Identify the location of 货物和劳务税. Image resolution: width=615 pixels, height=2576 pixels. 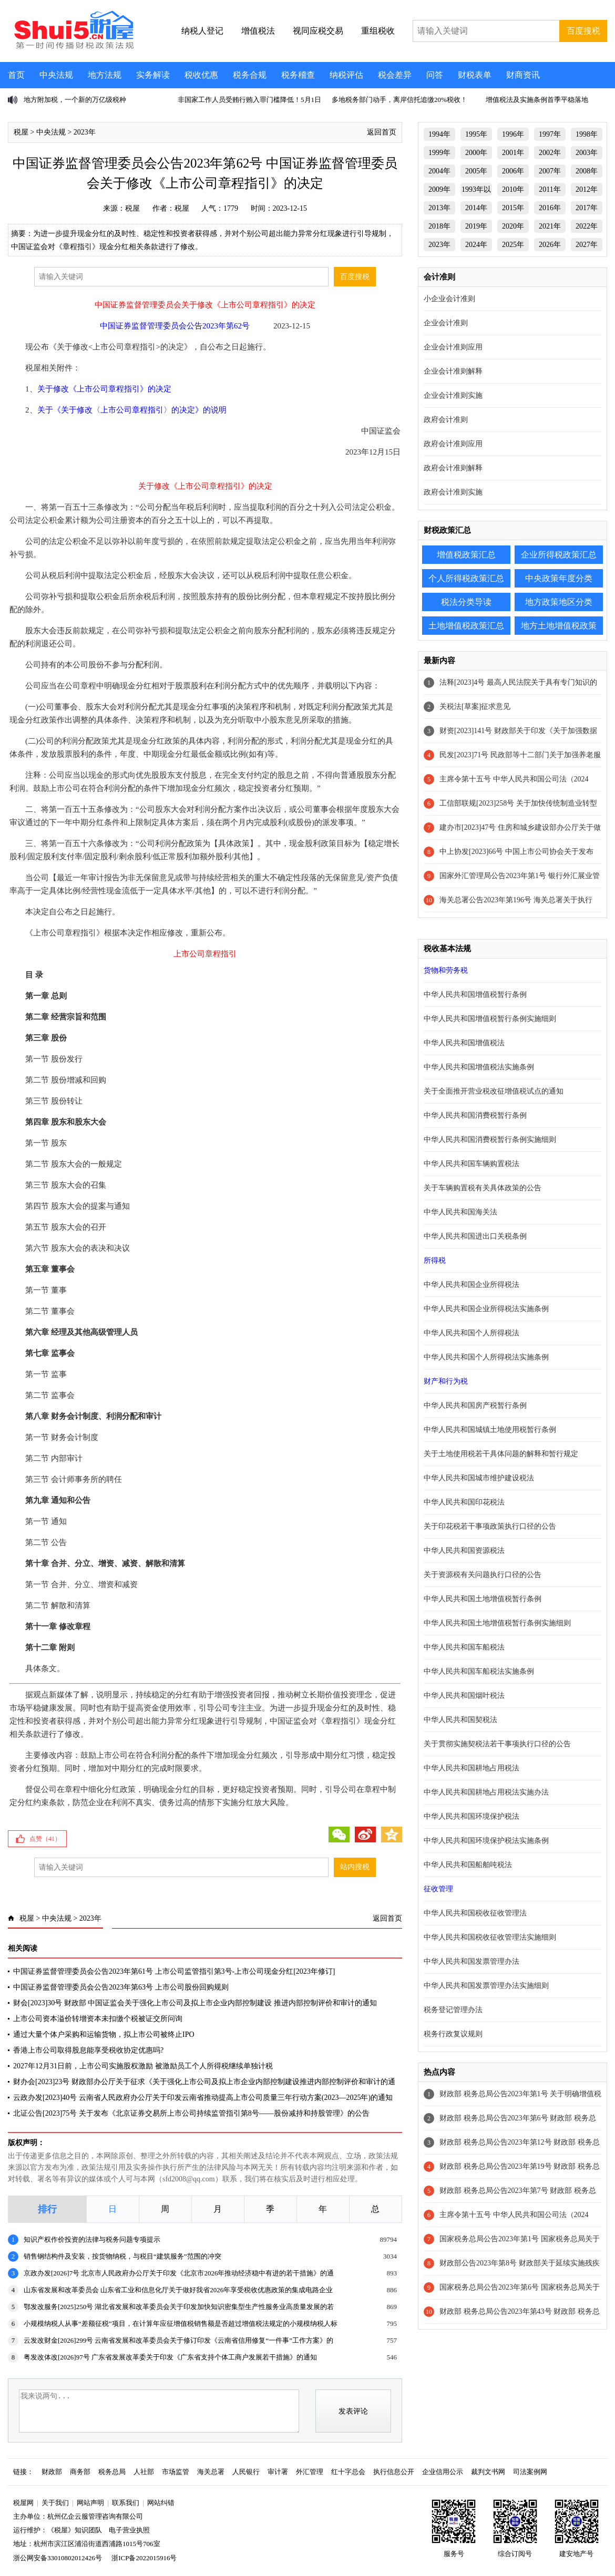
(446, 970).